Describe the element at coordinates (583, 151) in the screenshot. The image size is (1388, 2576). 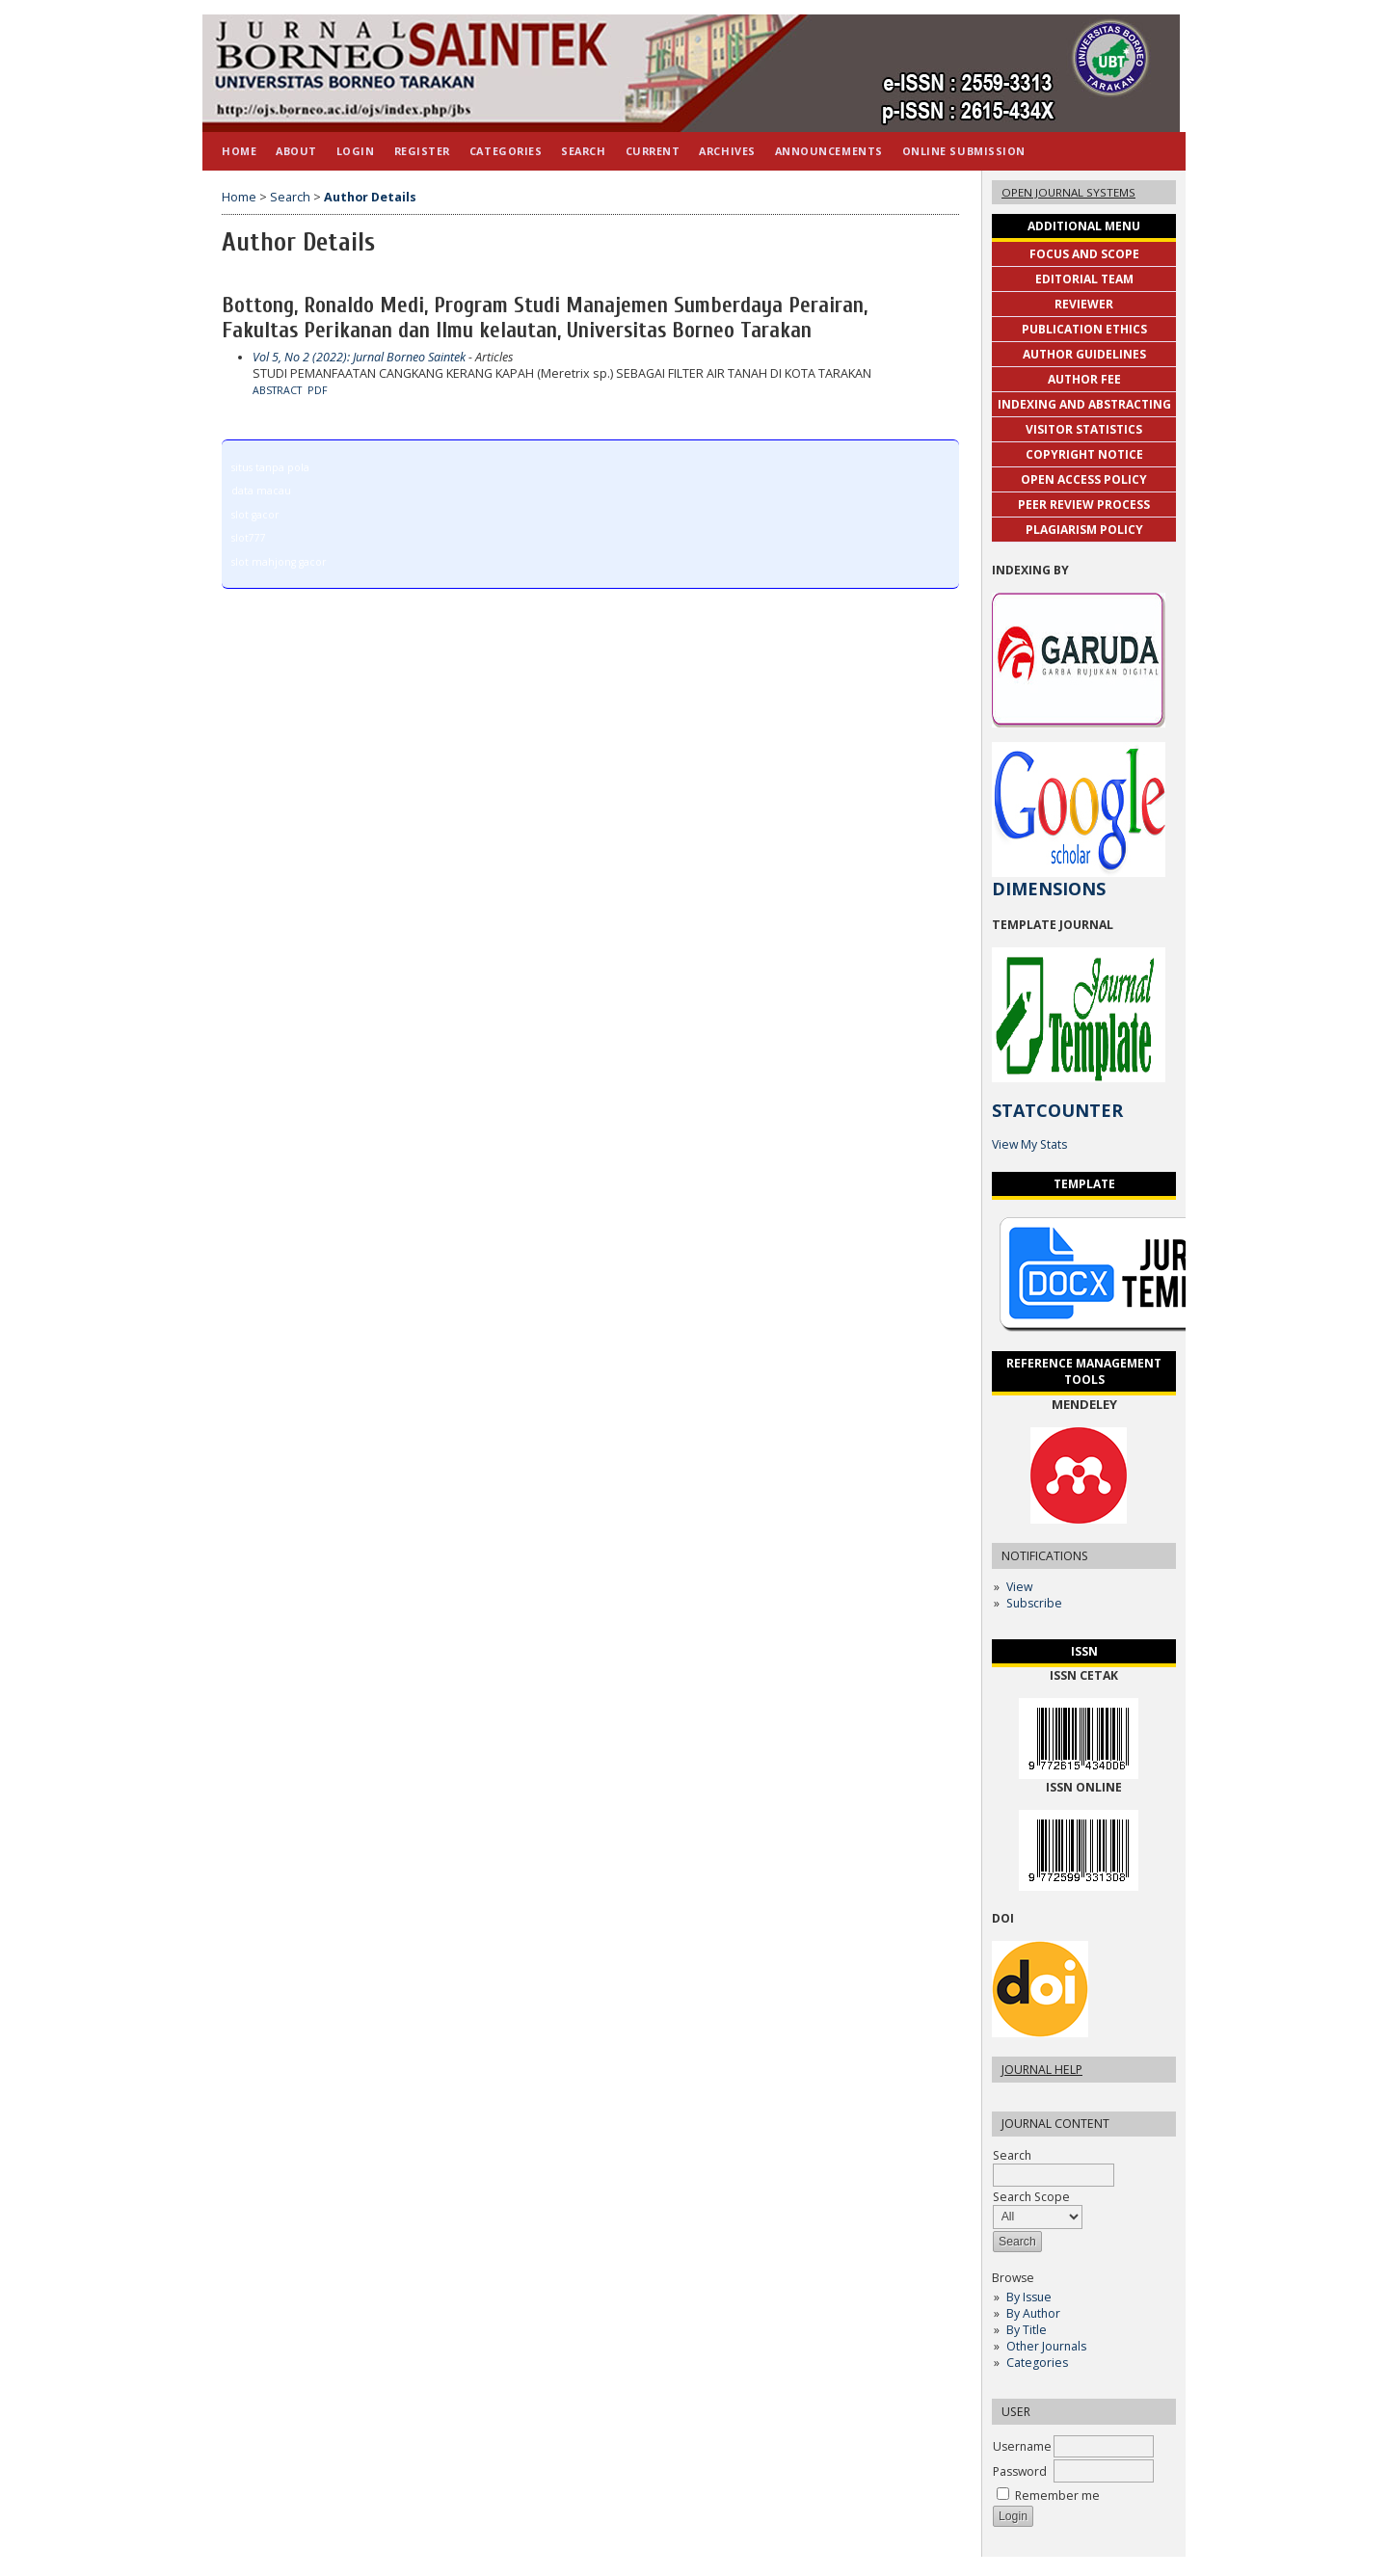
I see `Search` at that location.